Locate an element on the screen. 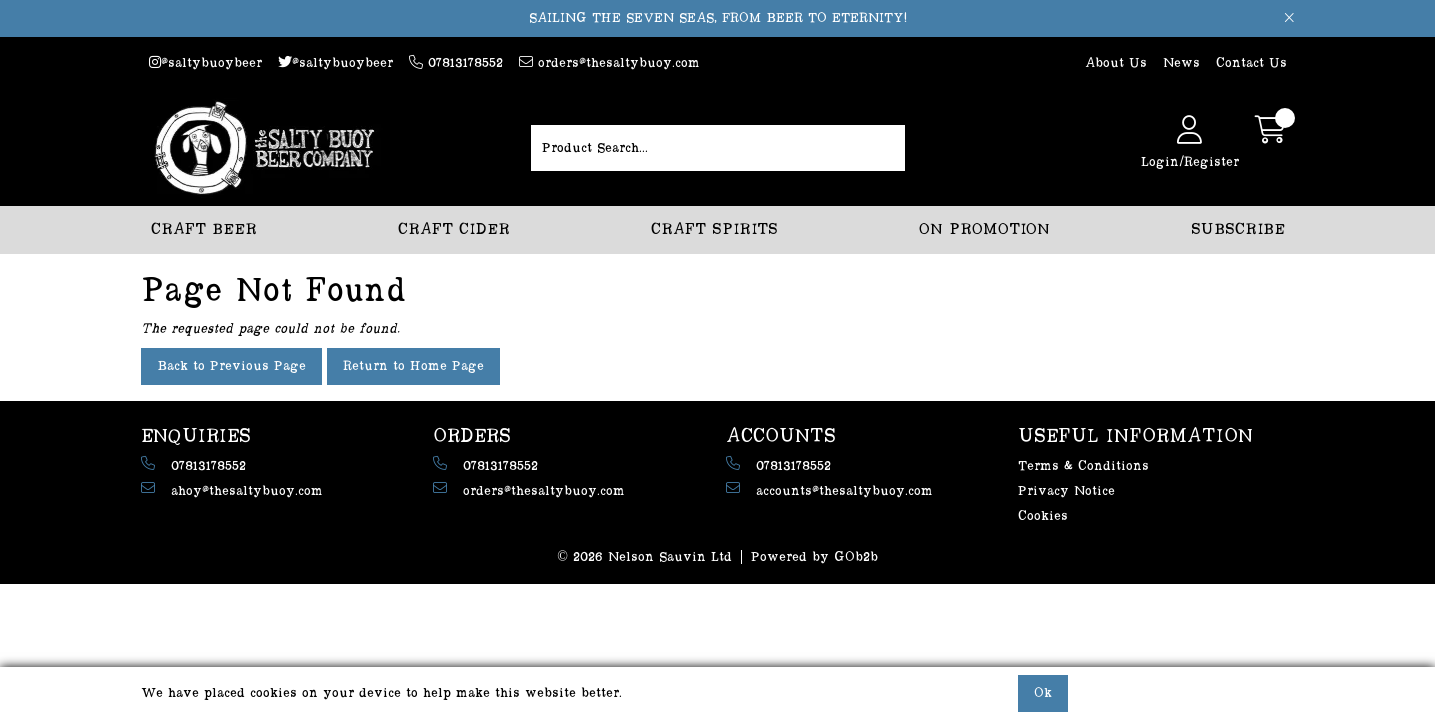  SUBSCRIBE is located at coordinates (1238, 229).